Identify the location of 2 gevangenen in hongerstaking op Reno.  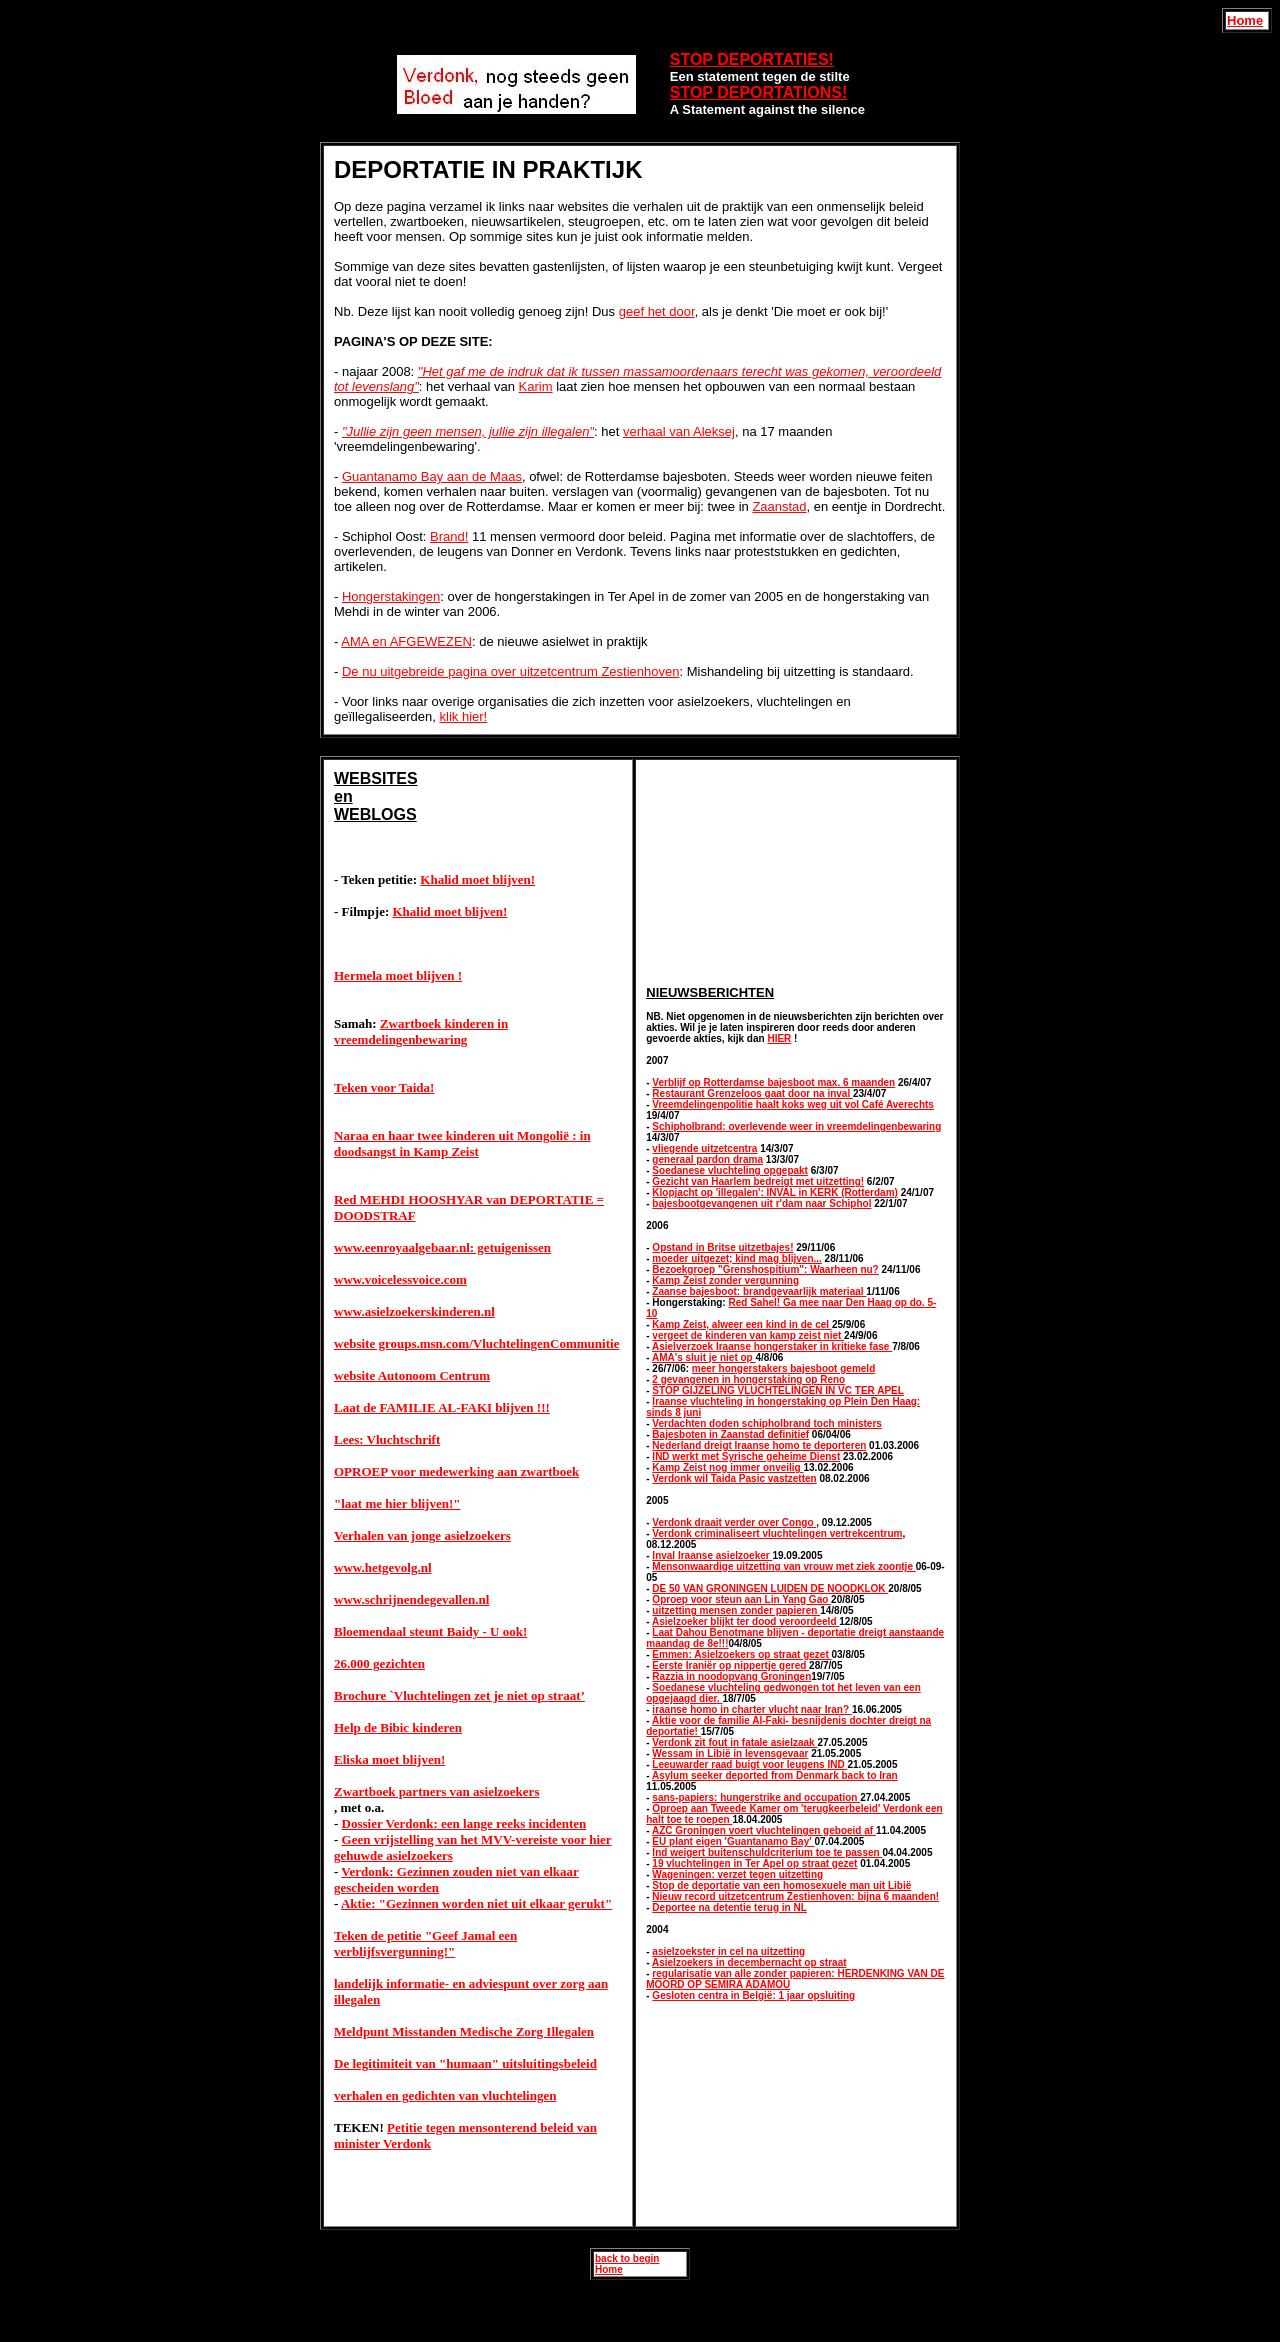
(748, 1379).